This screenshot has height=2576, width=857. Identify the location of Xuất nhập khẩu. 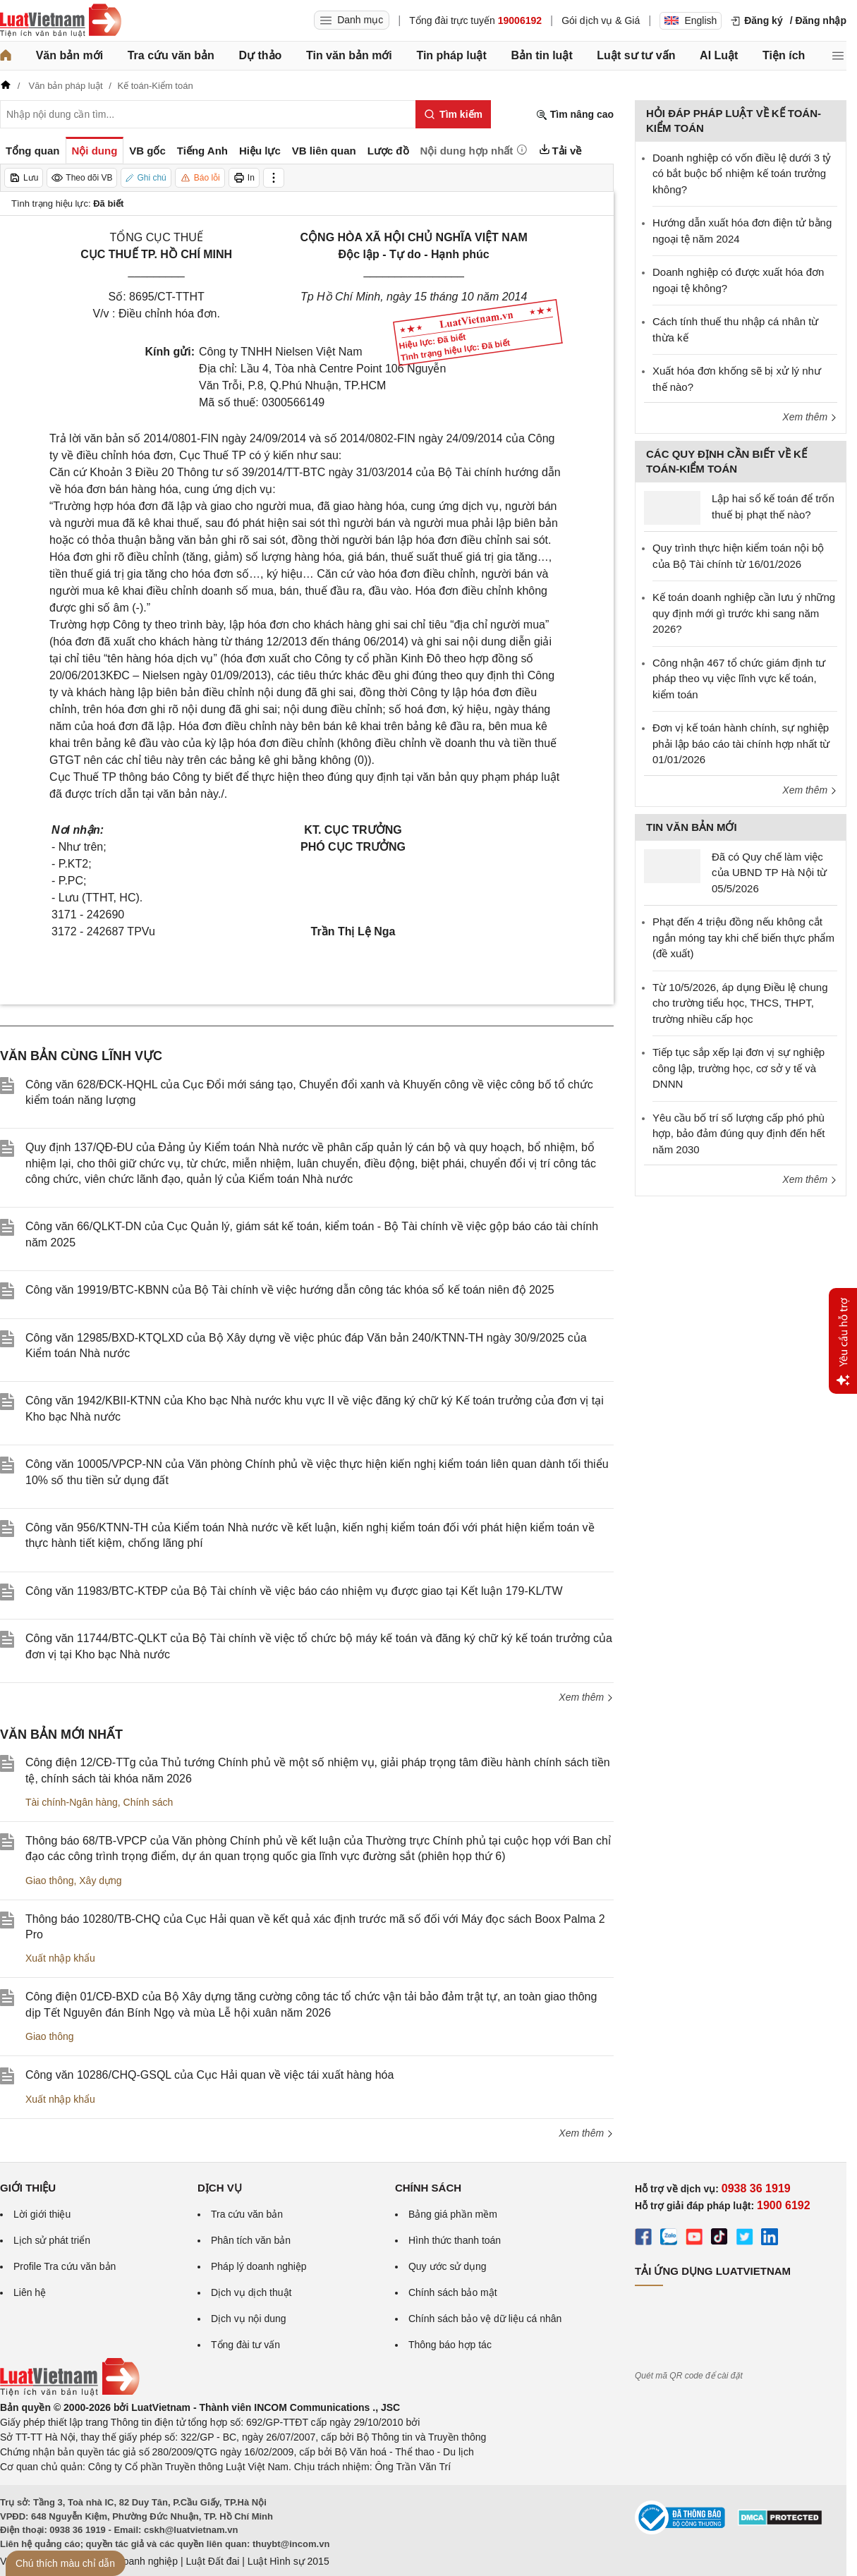
(60, 1958).